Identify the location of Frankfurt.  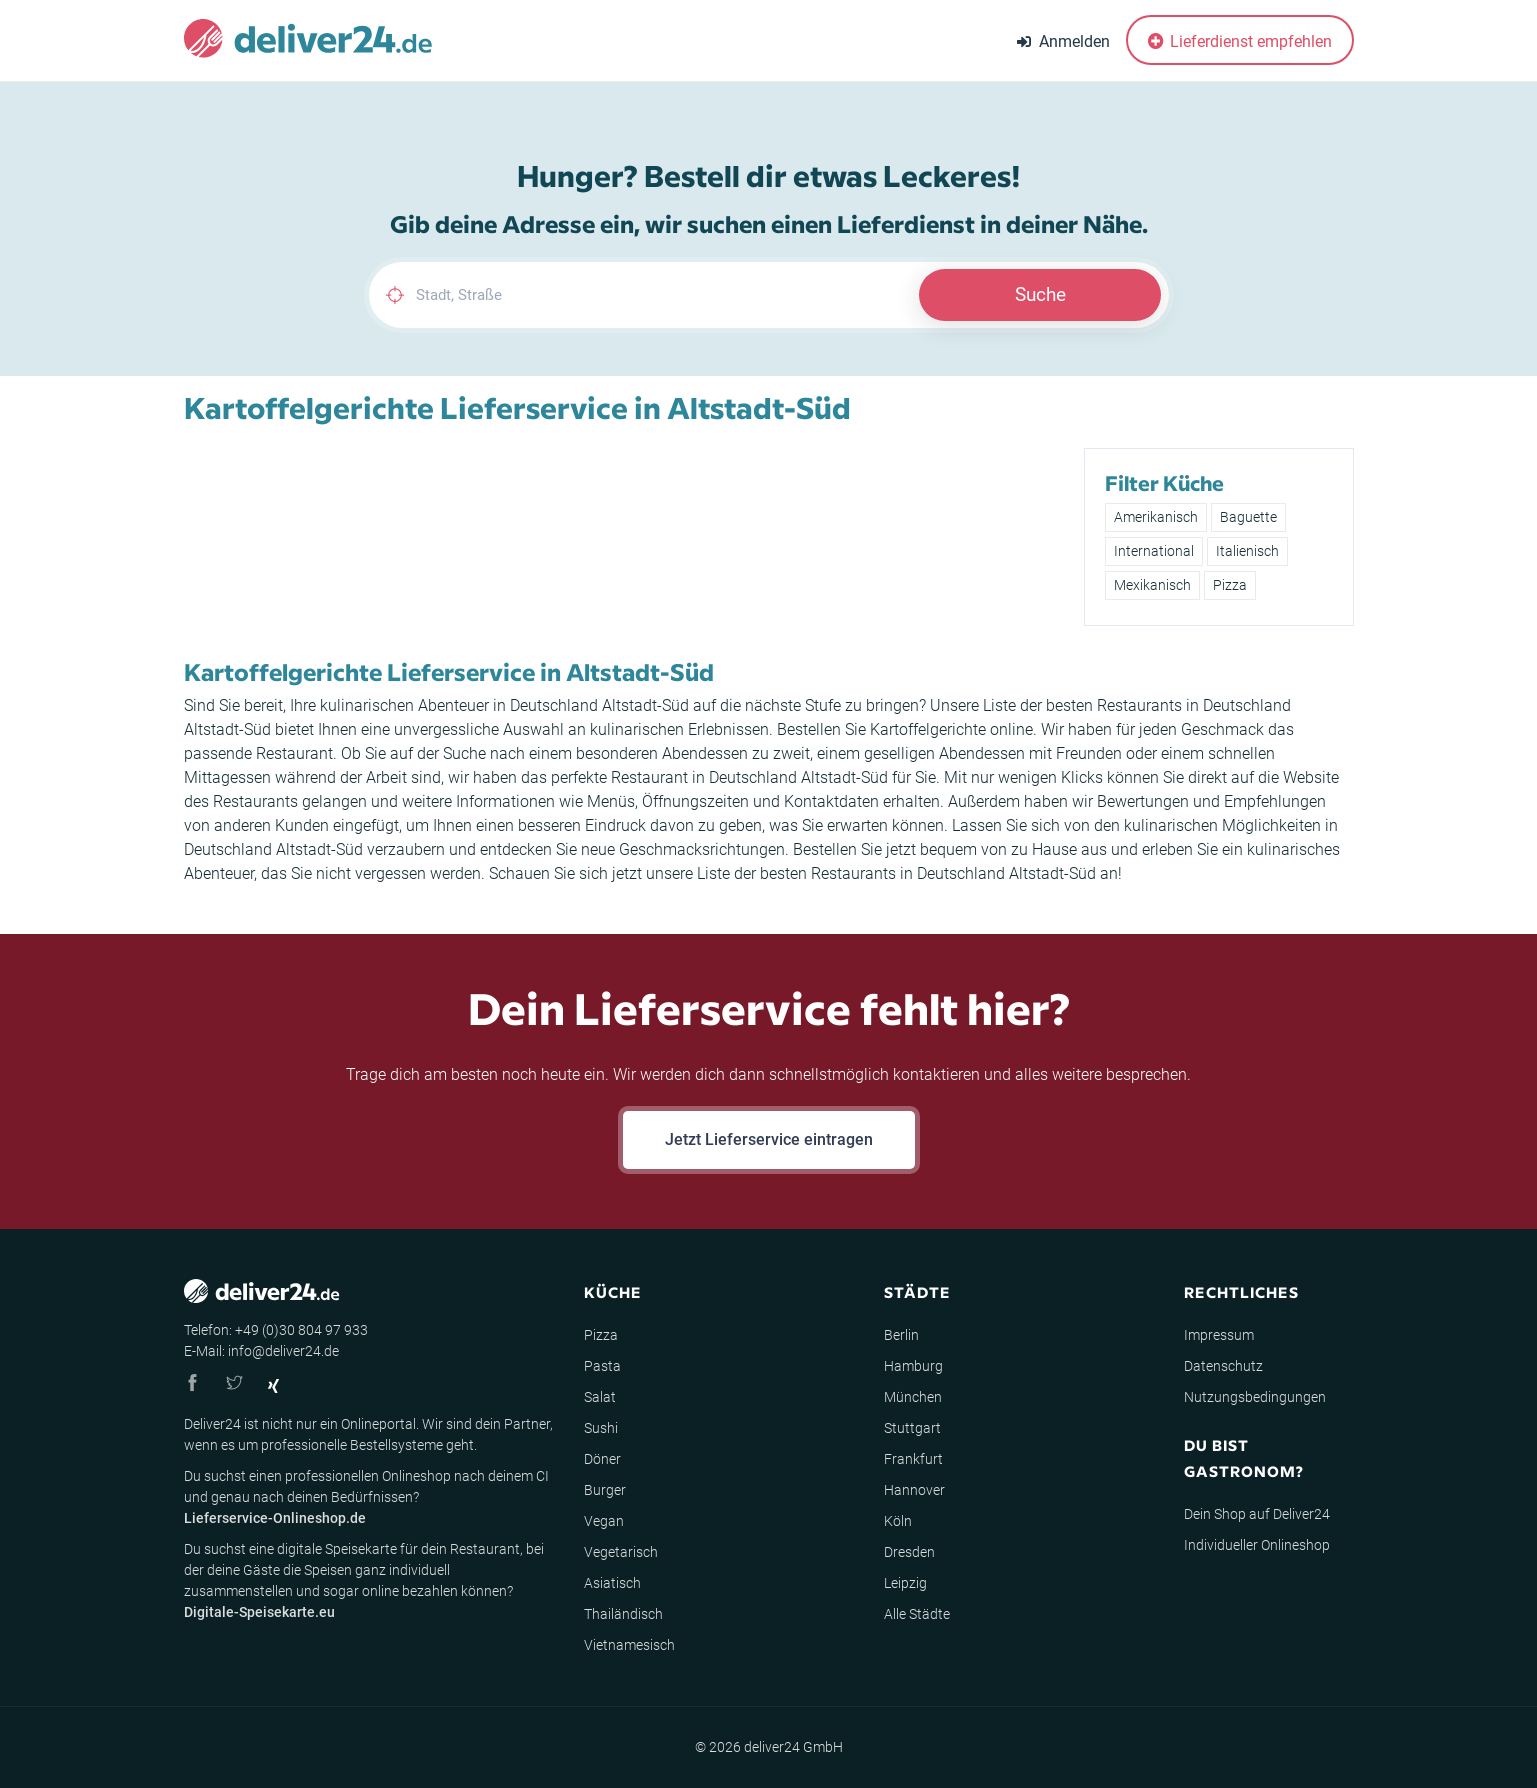
(913, 1459).